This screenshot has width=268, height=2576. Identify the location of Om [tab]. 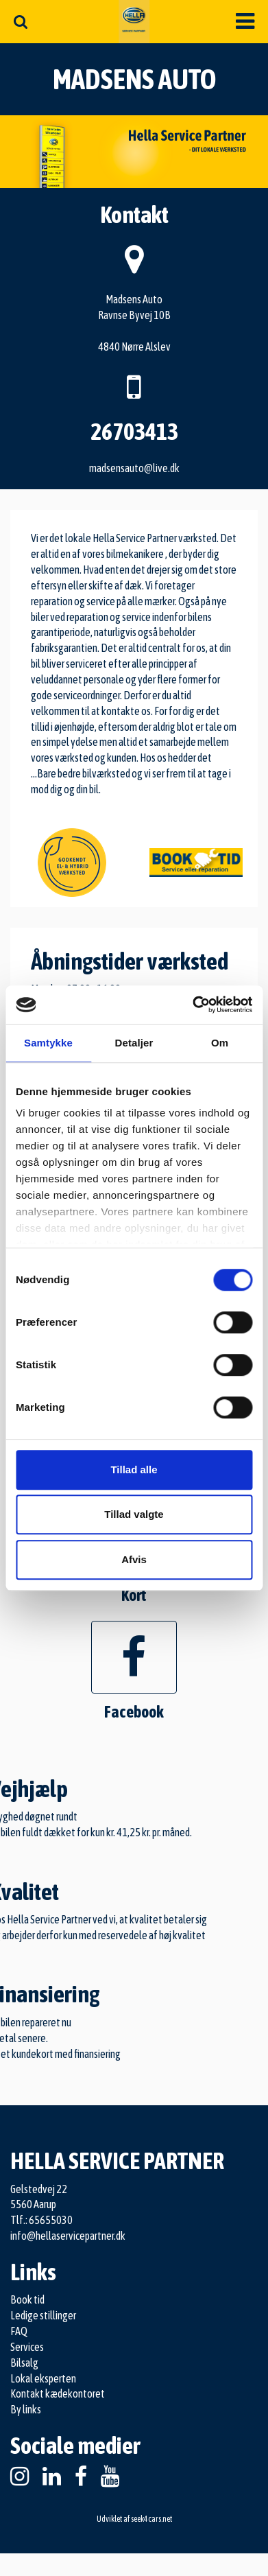
(219, 1043).